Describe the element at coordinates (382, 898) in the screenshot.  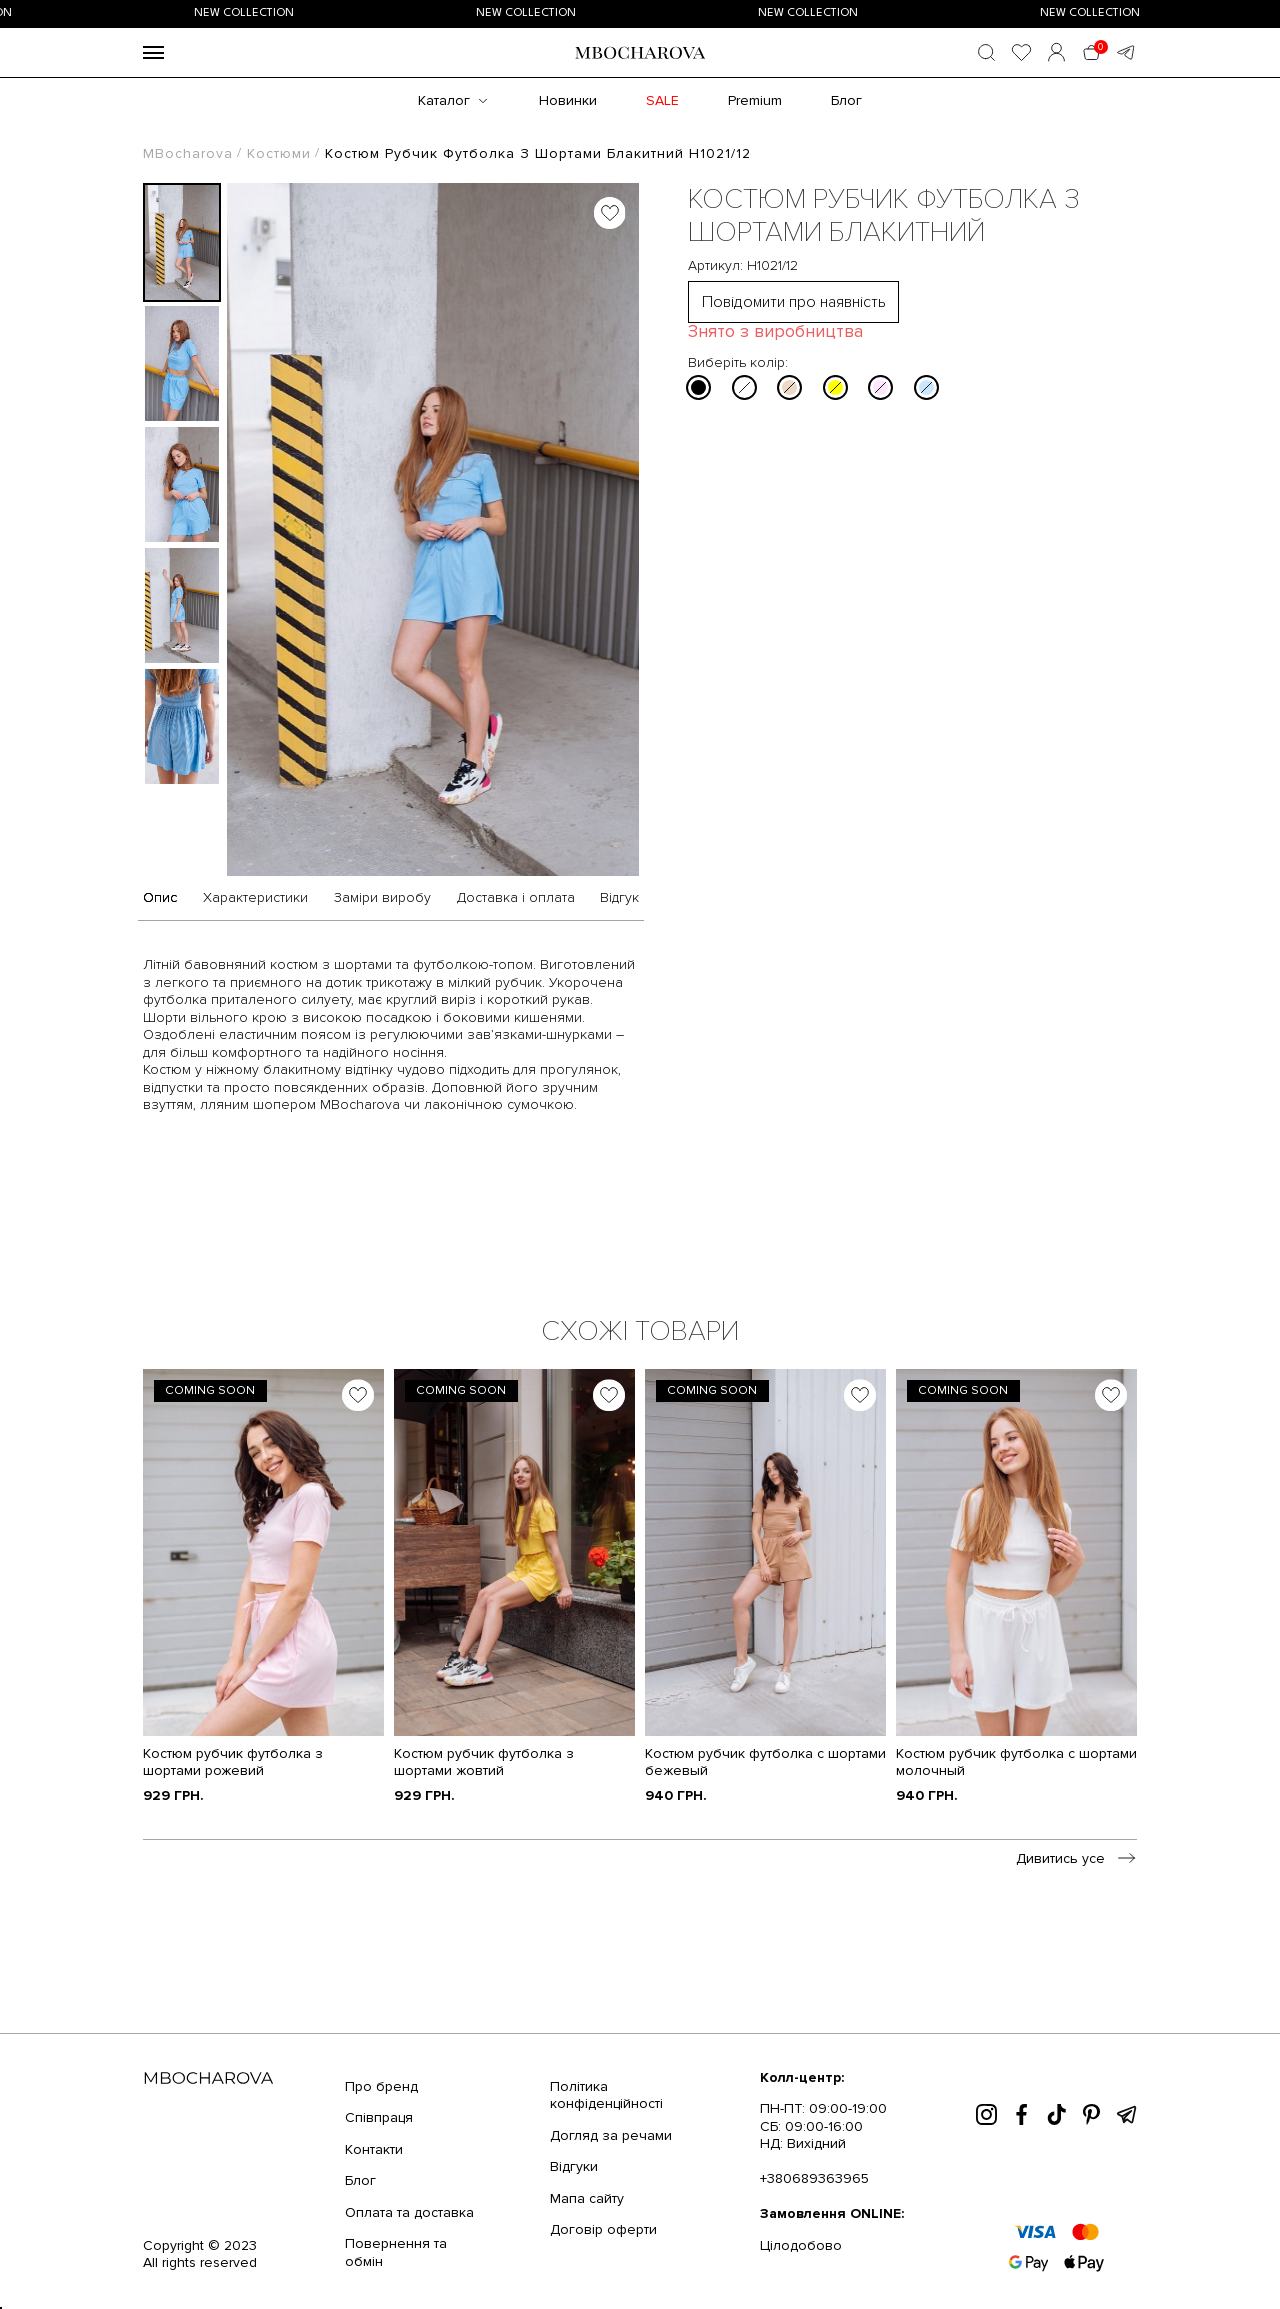
I see `Заміри виробу` at that location.